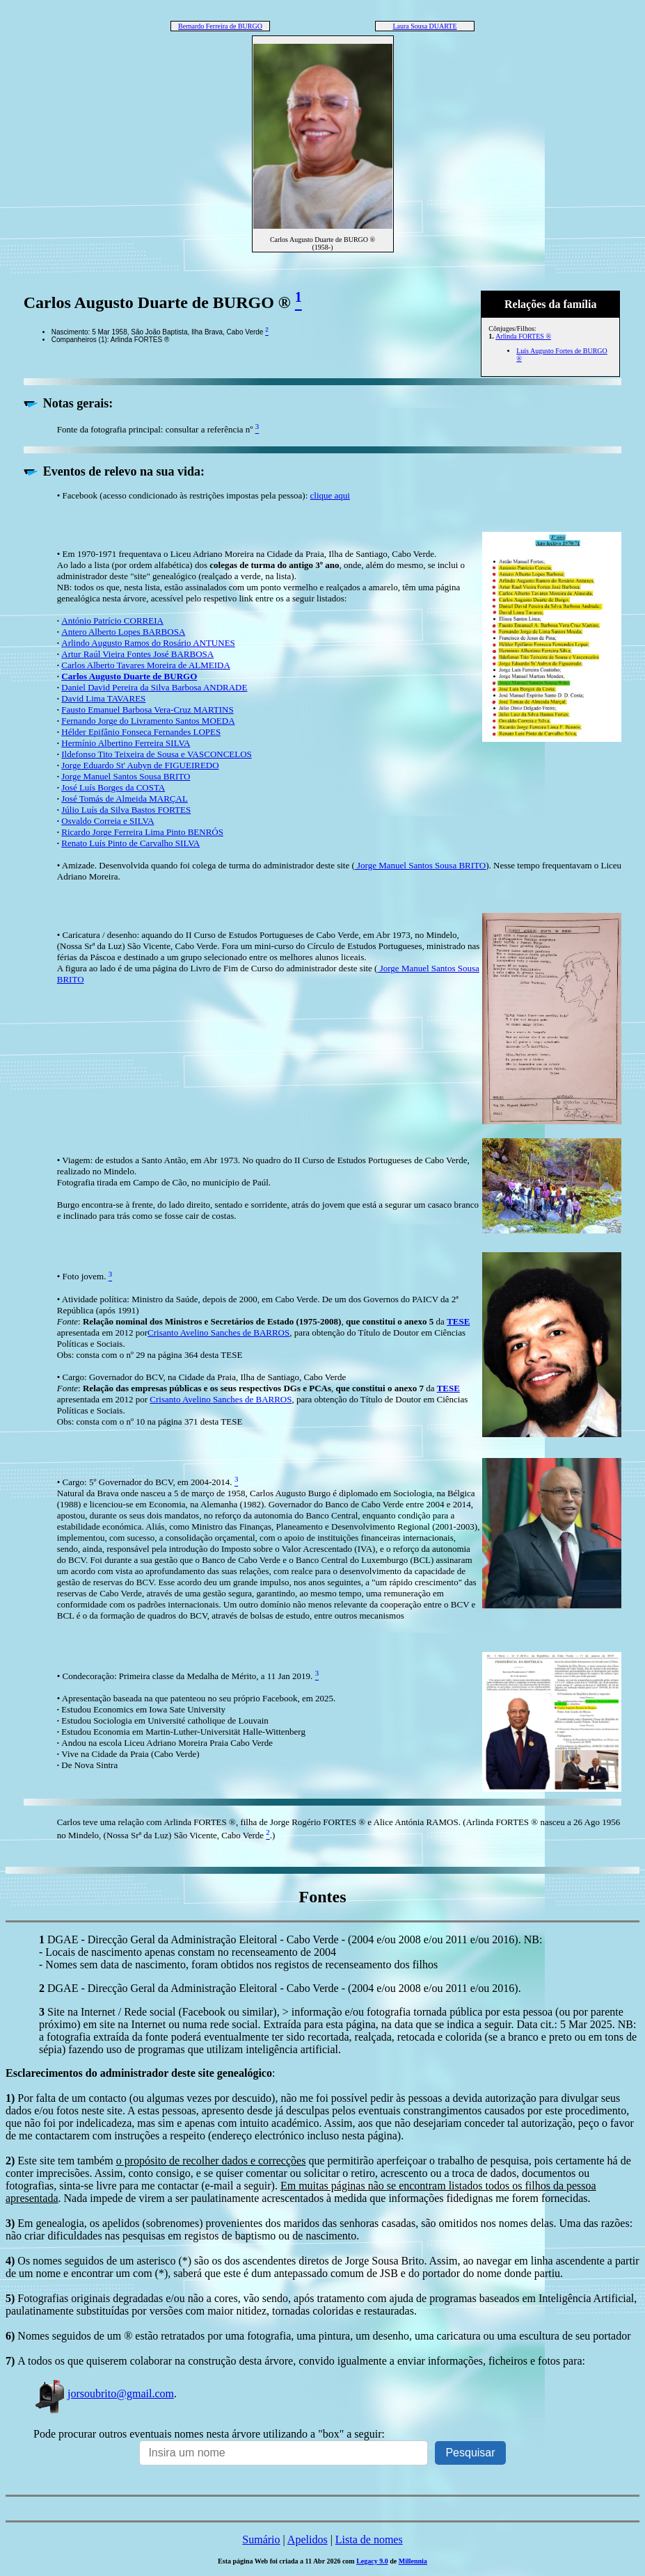 This screenshot has width=645, height=2576. Describe the element at coordinates (141, 732) in the screenshot. I see `Hélder Epifânio Fonseca Fernandes LOPES` at that location.